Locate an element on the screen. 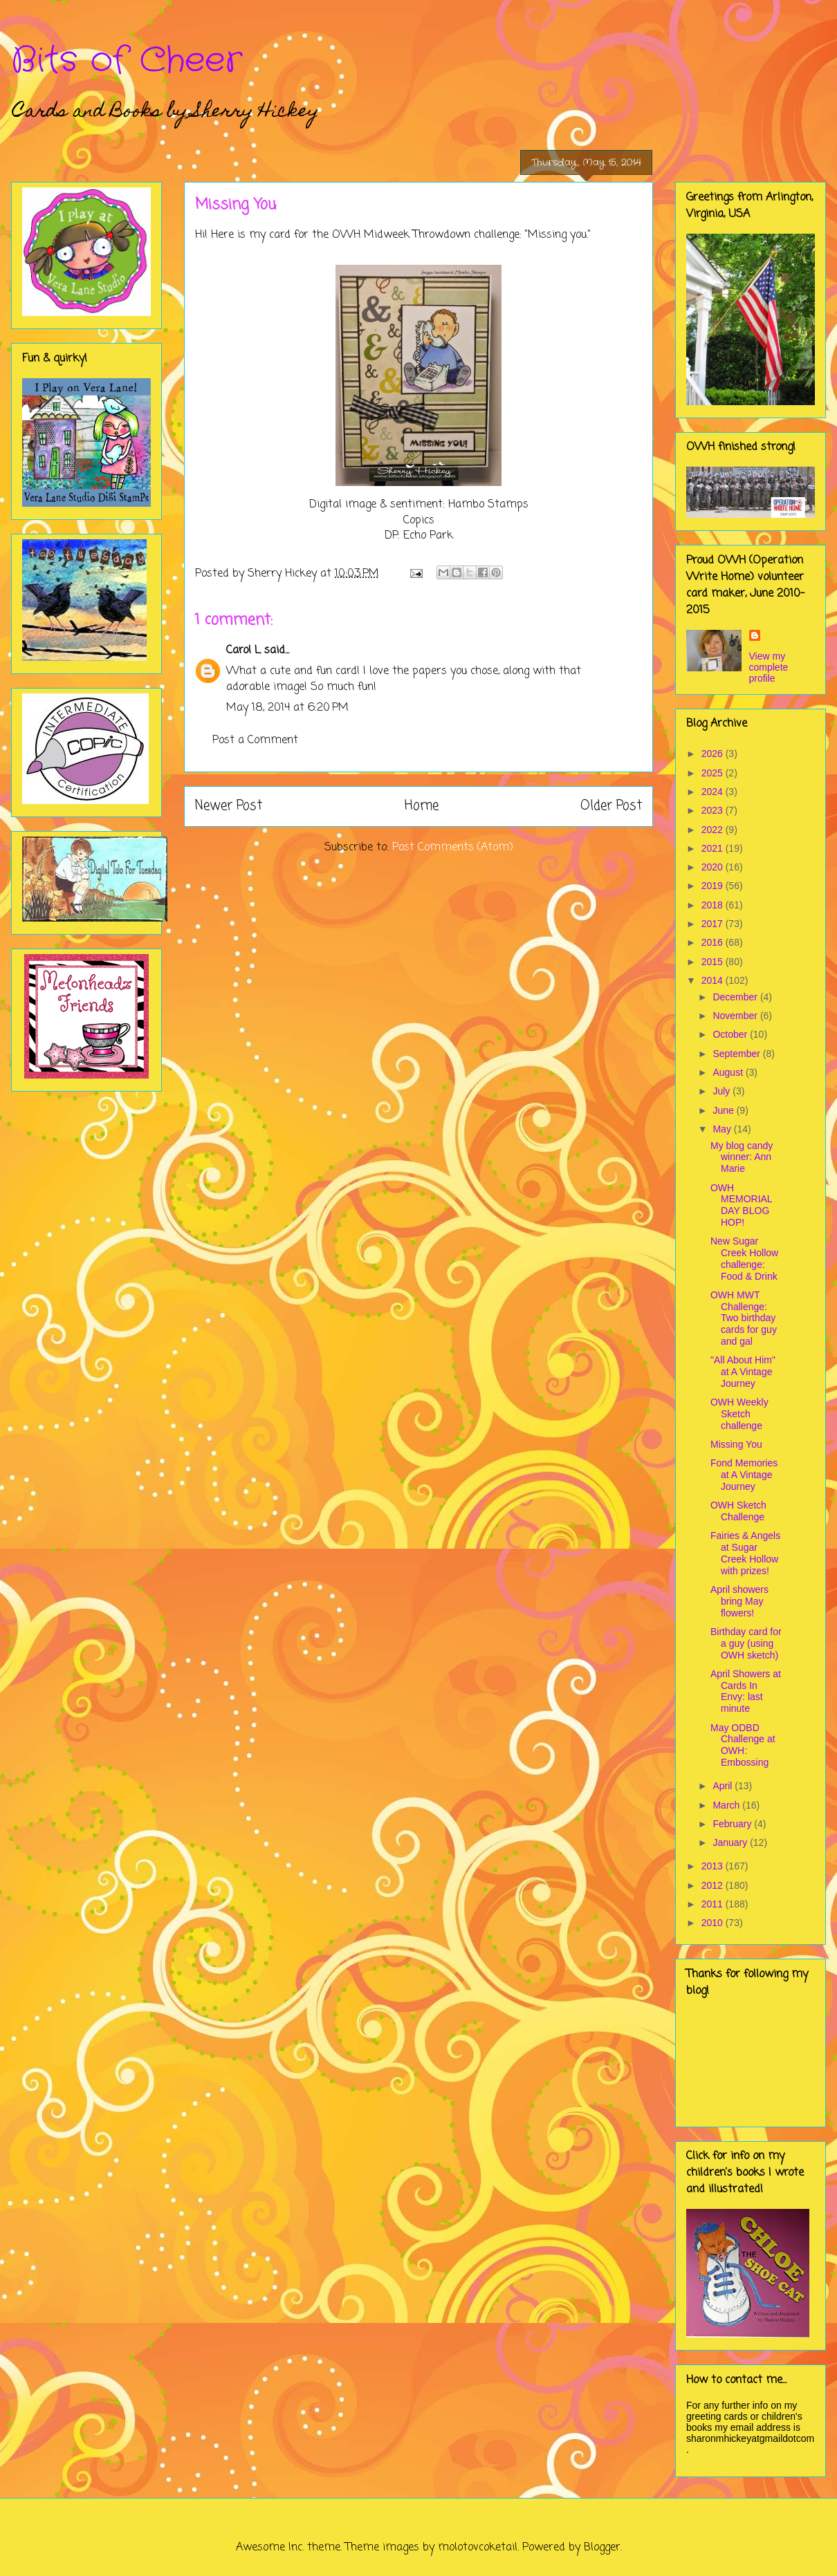 The height and width of the screenshot is (2576, 837). Post Comments (Atom) is located at coordinates (452, 847).